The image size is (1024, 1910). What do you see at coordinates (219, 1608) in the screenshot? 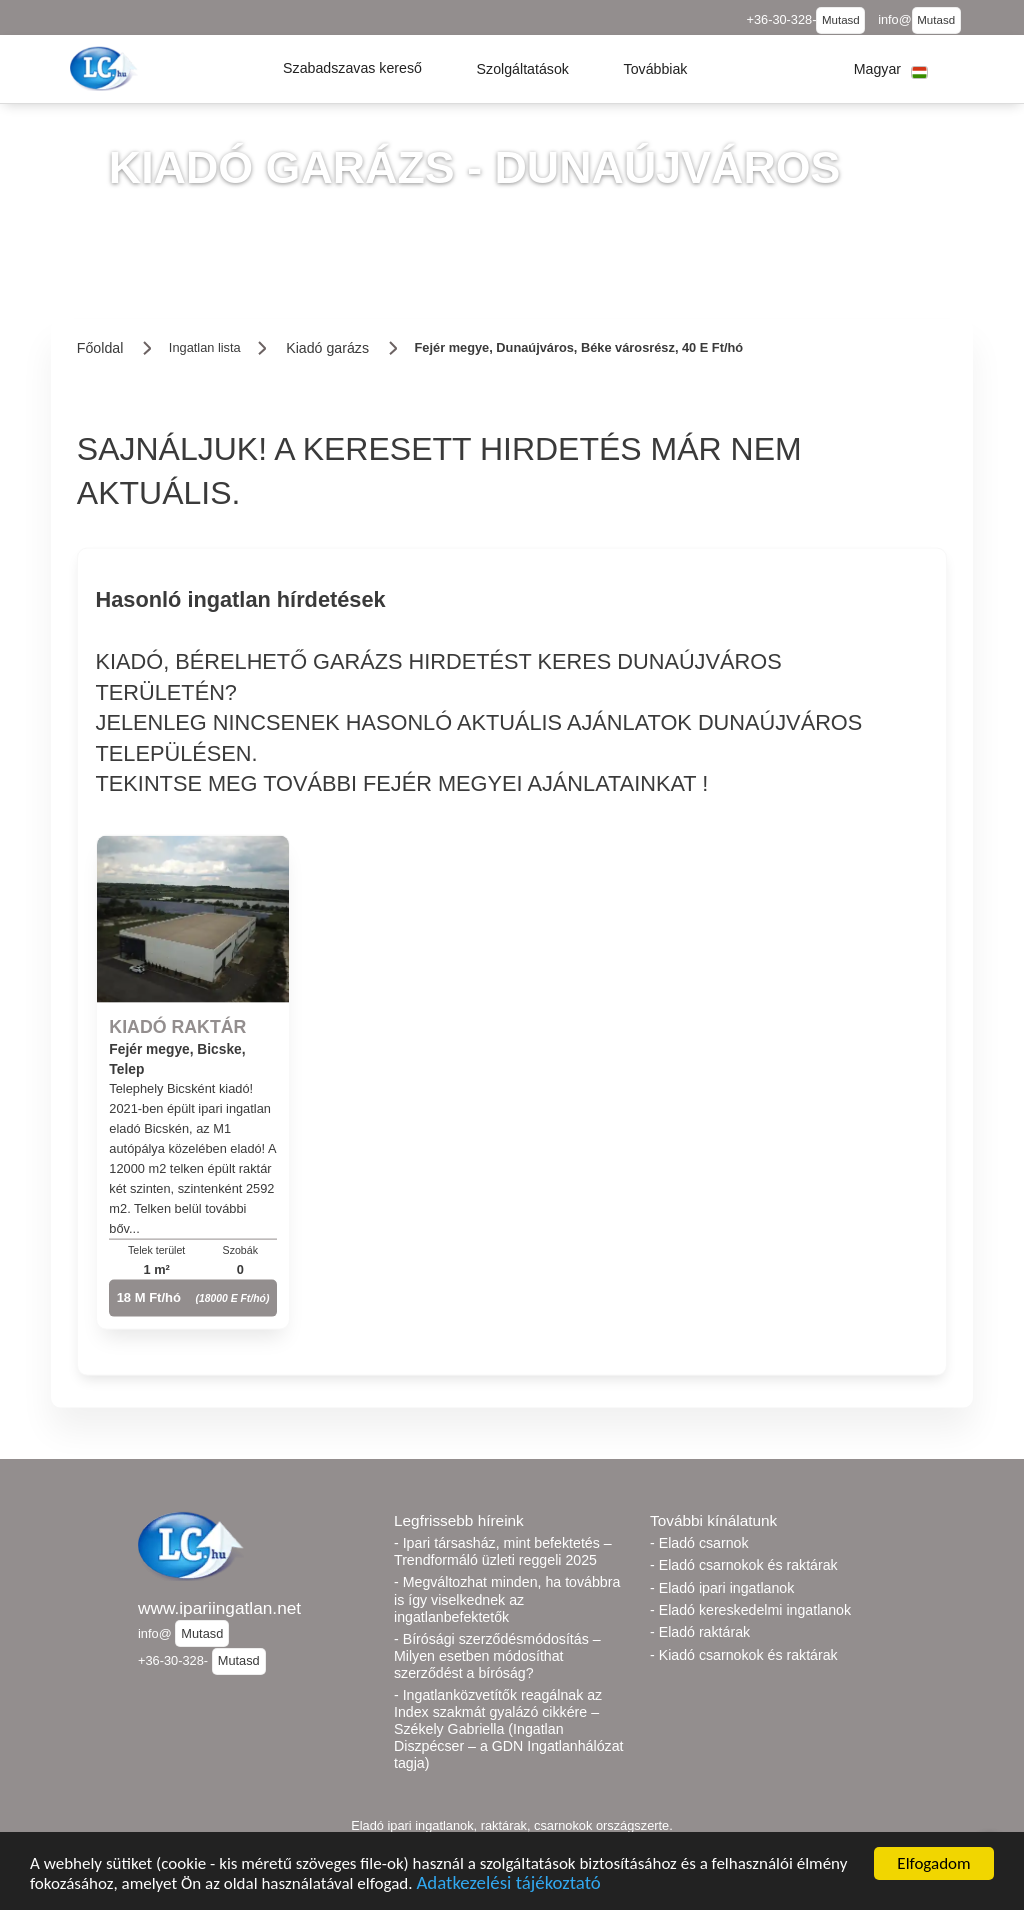
I see `www.ipariingatlan.net` at bounding box center [219, 1608].